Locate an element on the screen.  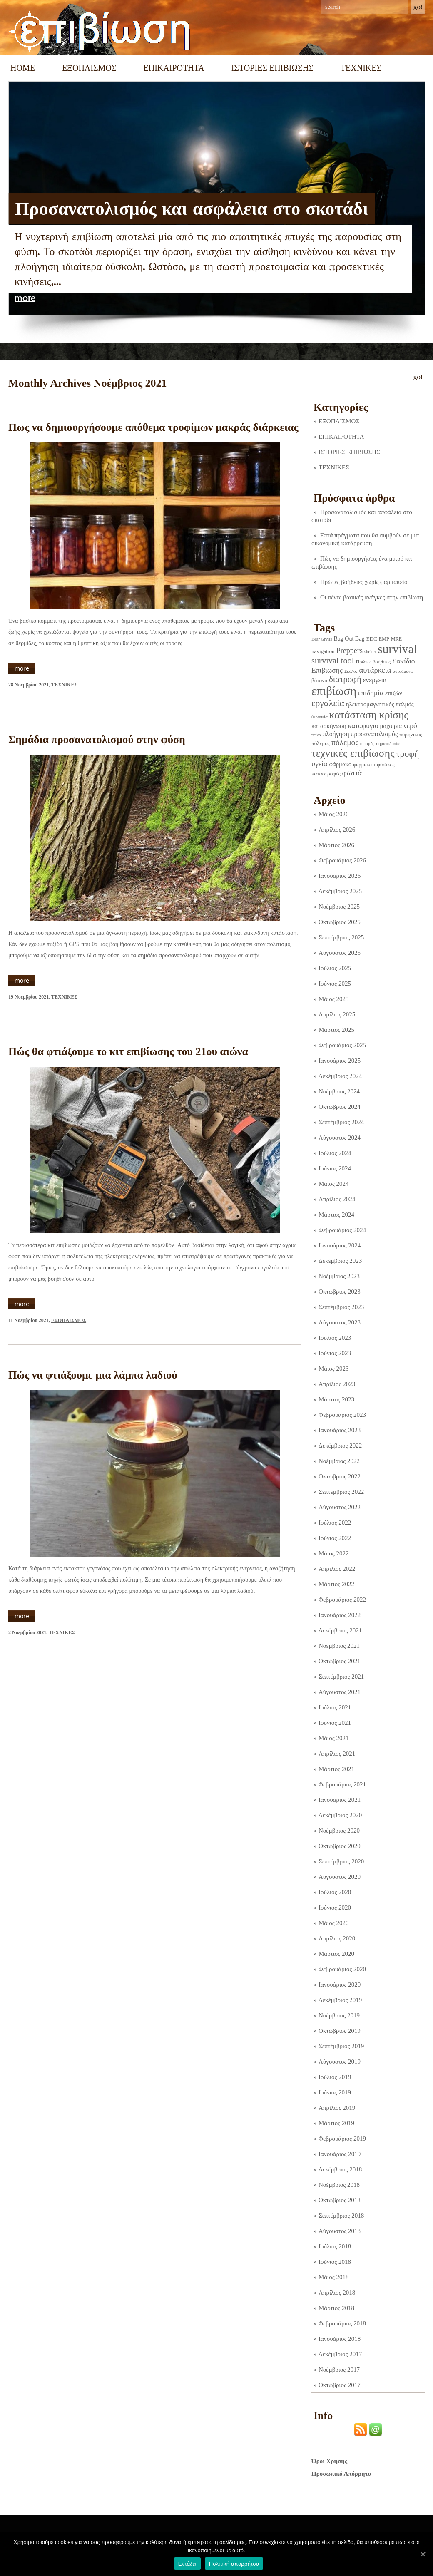
survival tool [survival tool (27 στοιχεία)] is located at coordinates (332, 660).